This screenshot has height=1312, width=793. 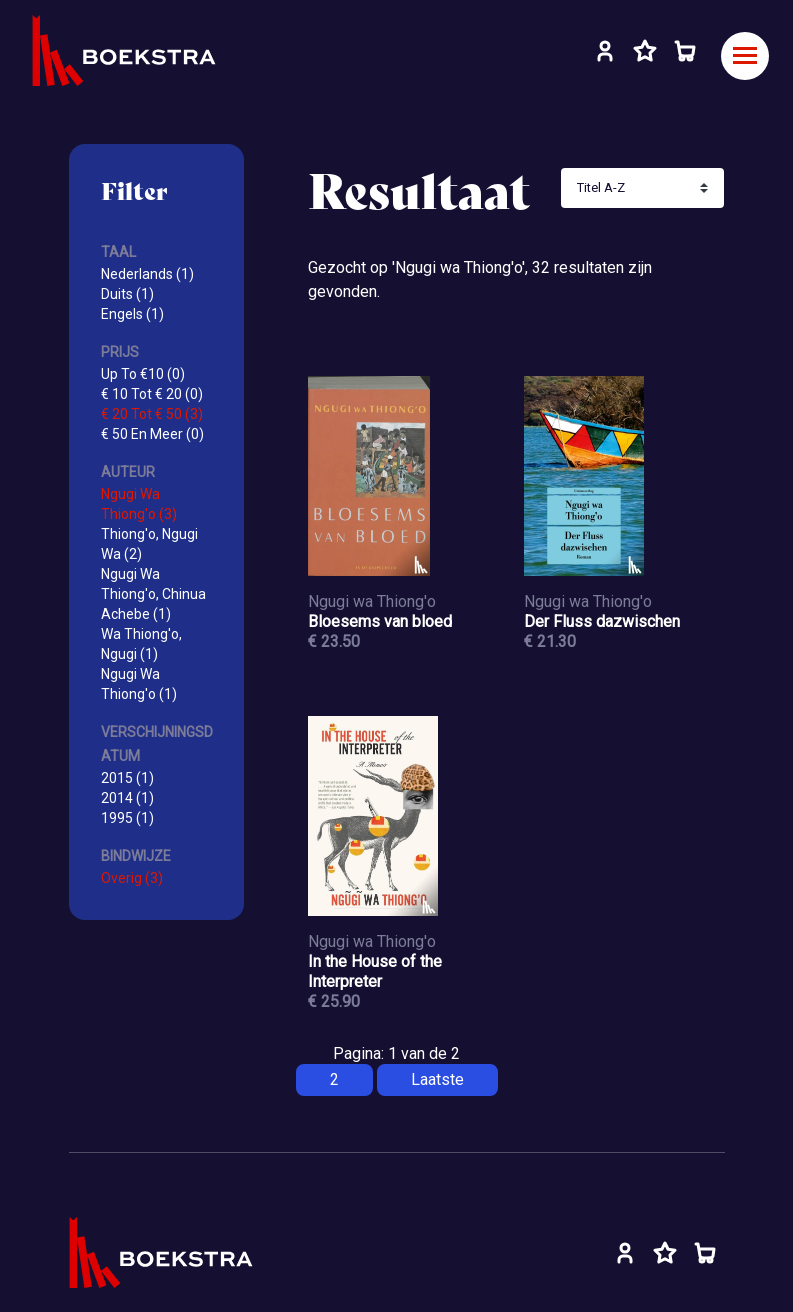 What do you see at coordinates (153, 594) in the screenshot?
I see `Ngugi Wa Thiong'o, Chinua Achebe (1)` at bounding box center [153, 594].